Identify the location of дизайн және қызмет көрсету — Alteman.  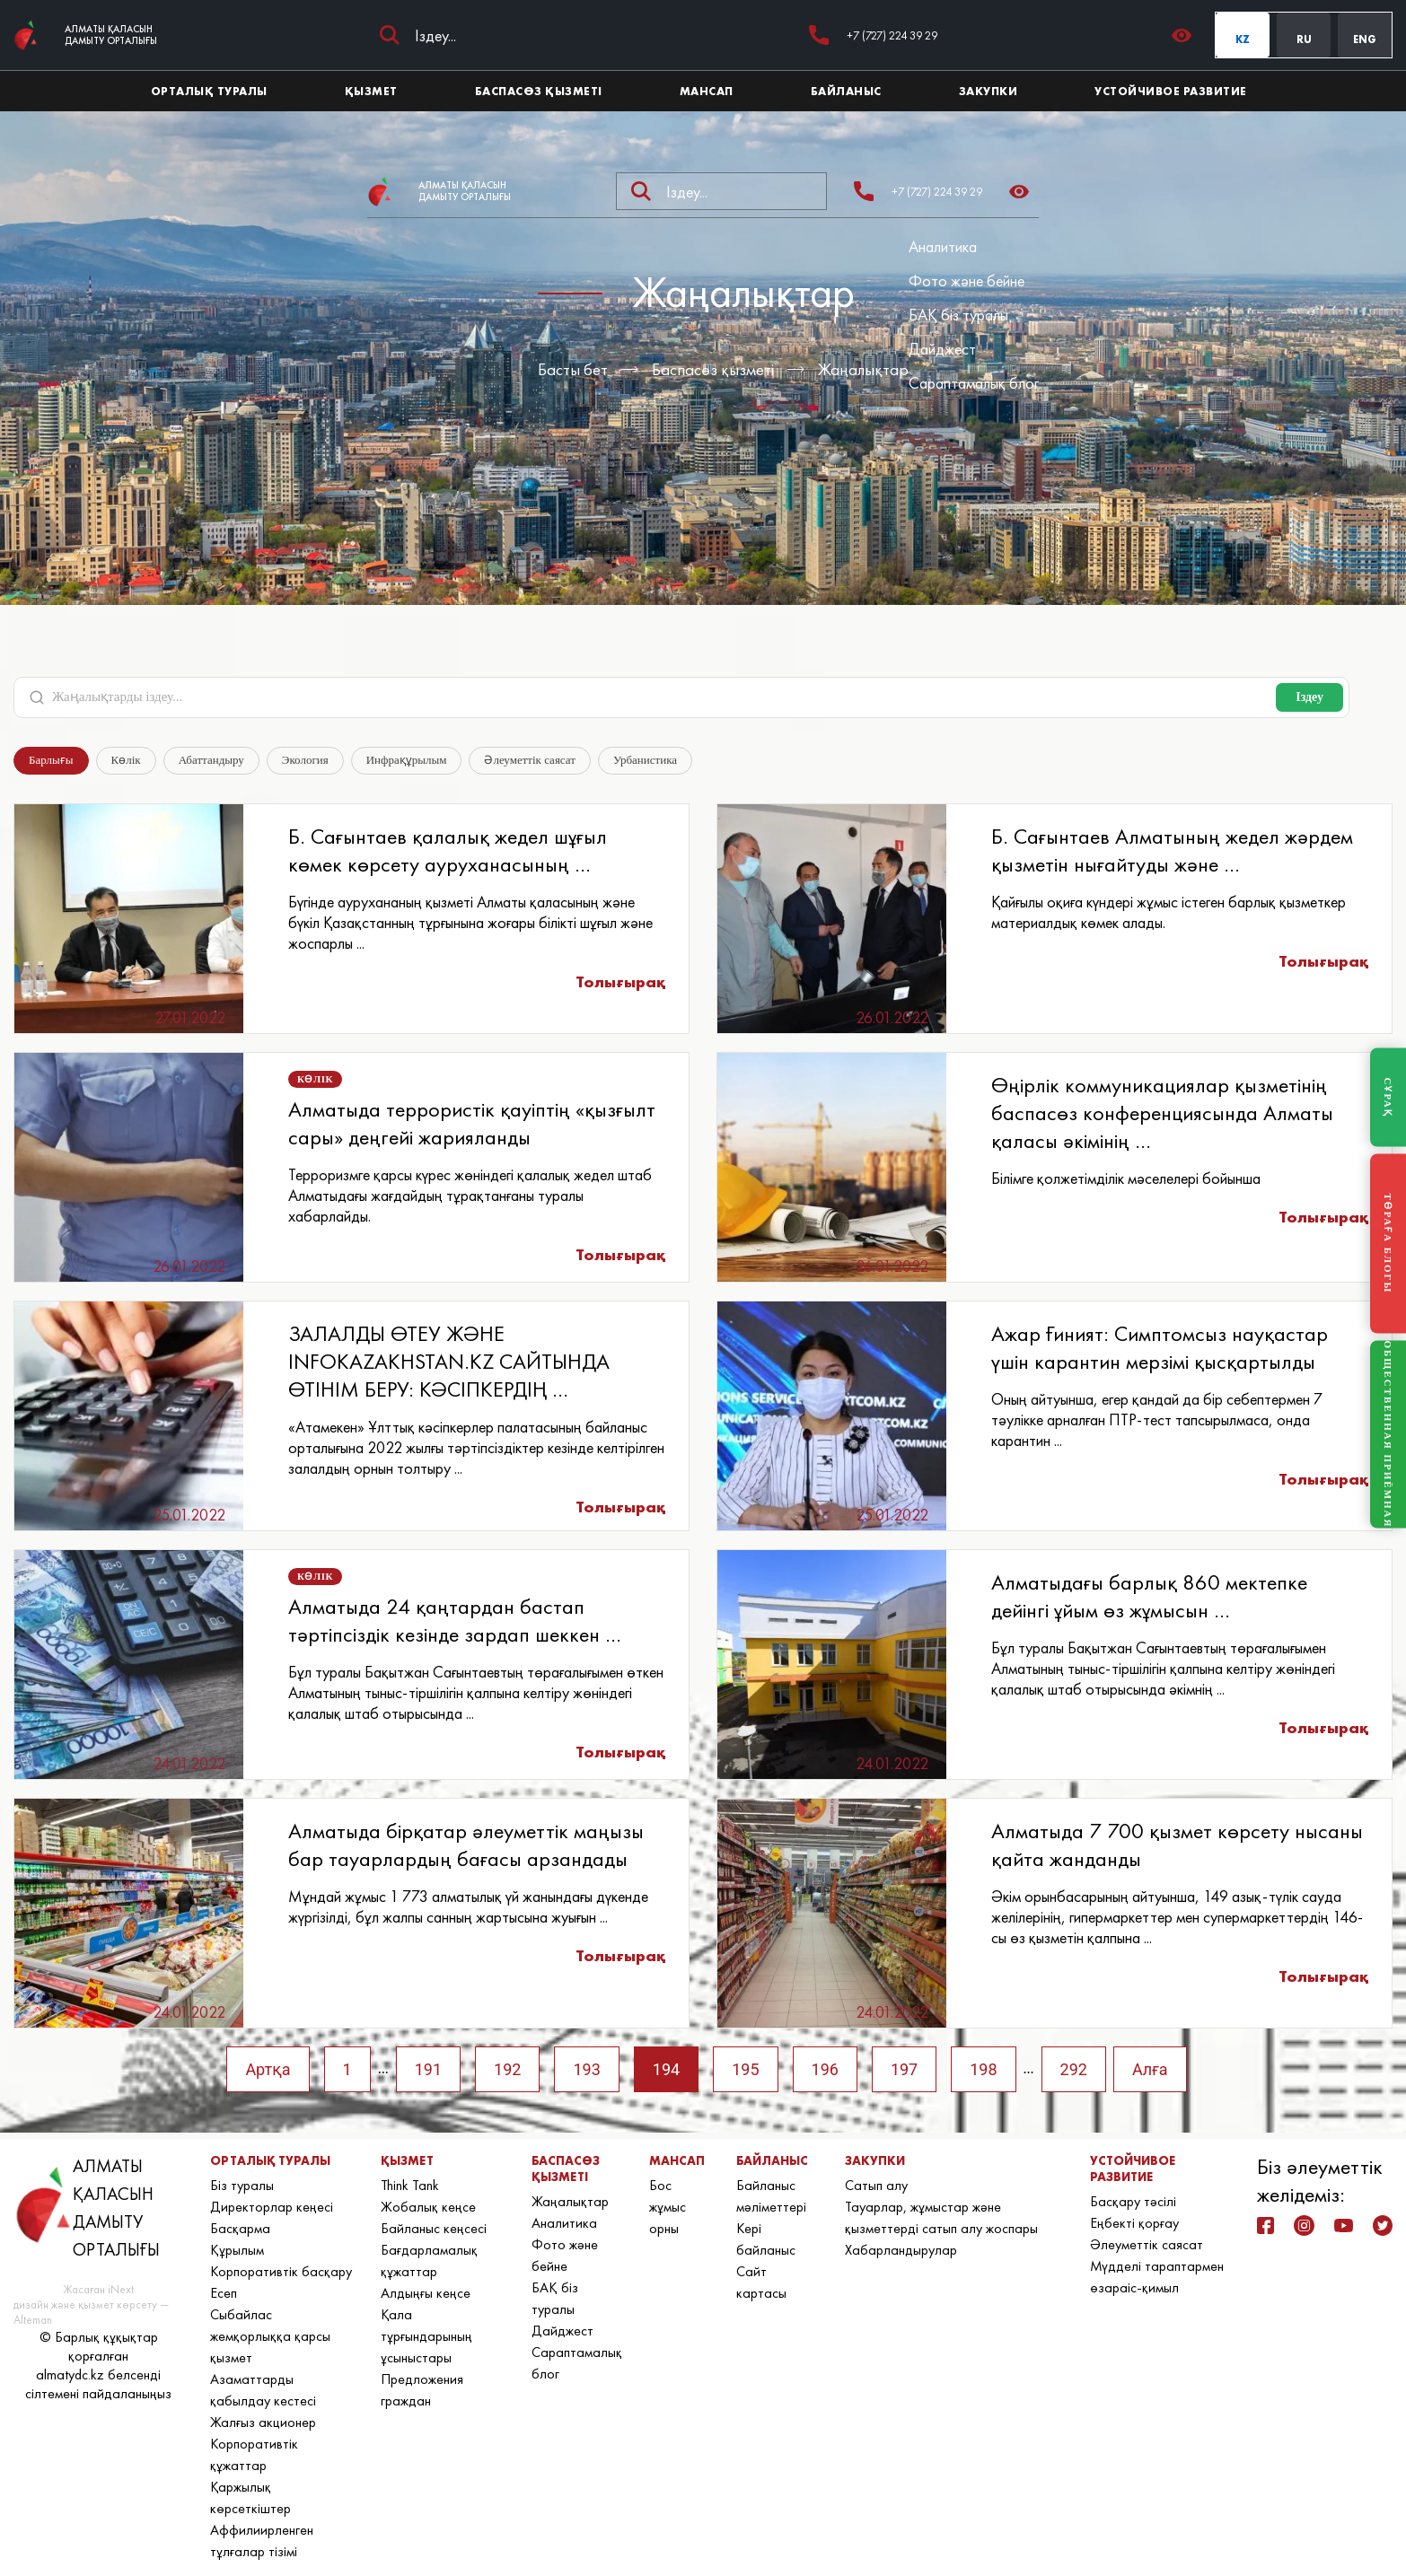
(91, 2312).